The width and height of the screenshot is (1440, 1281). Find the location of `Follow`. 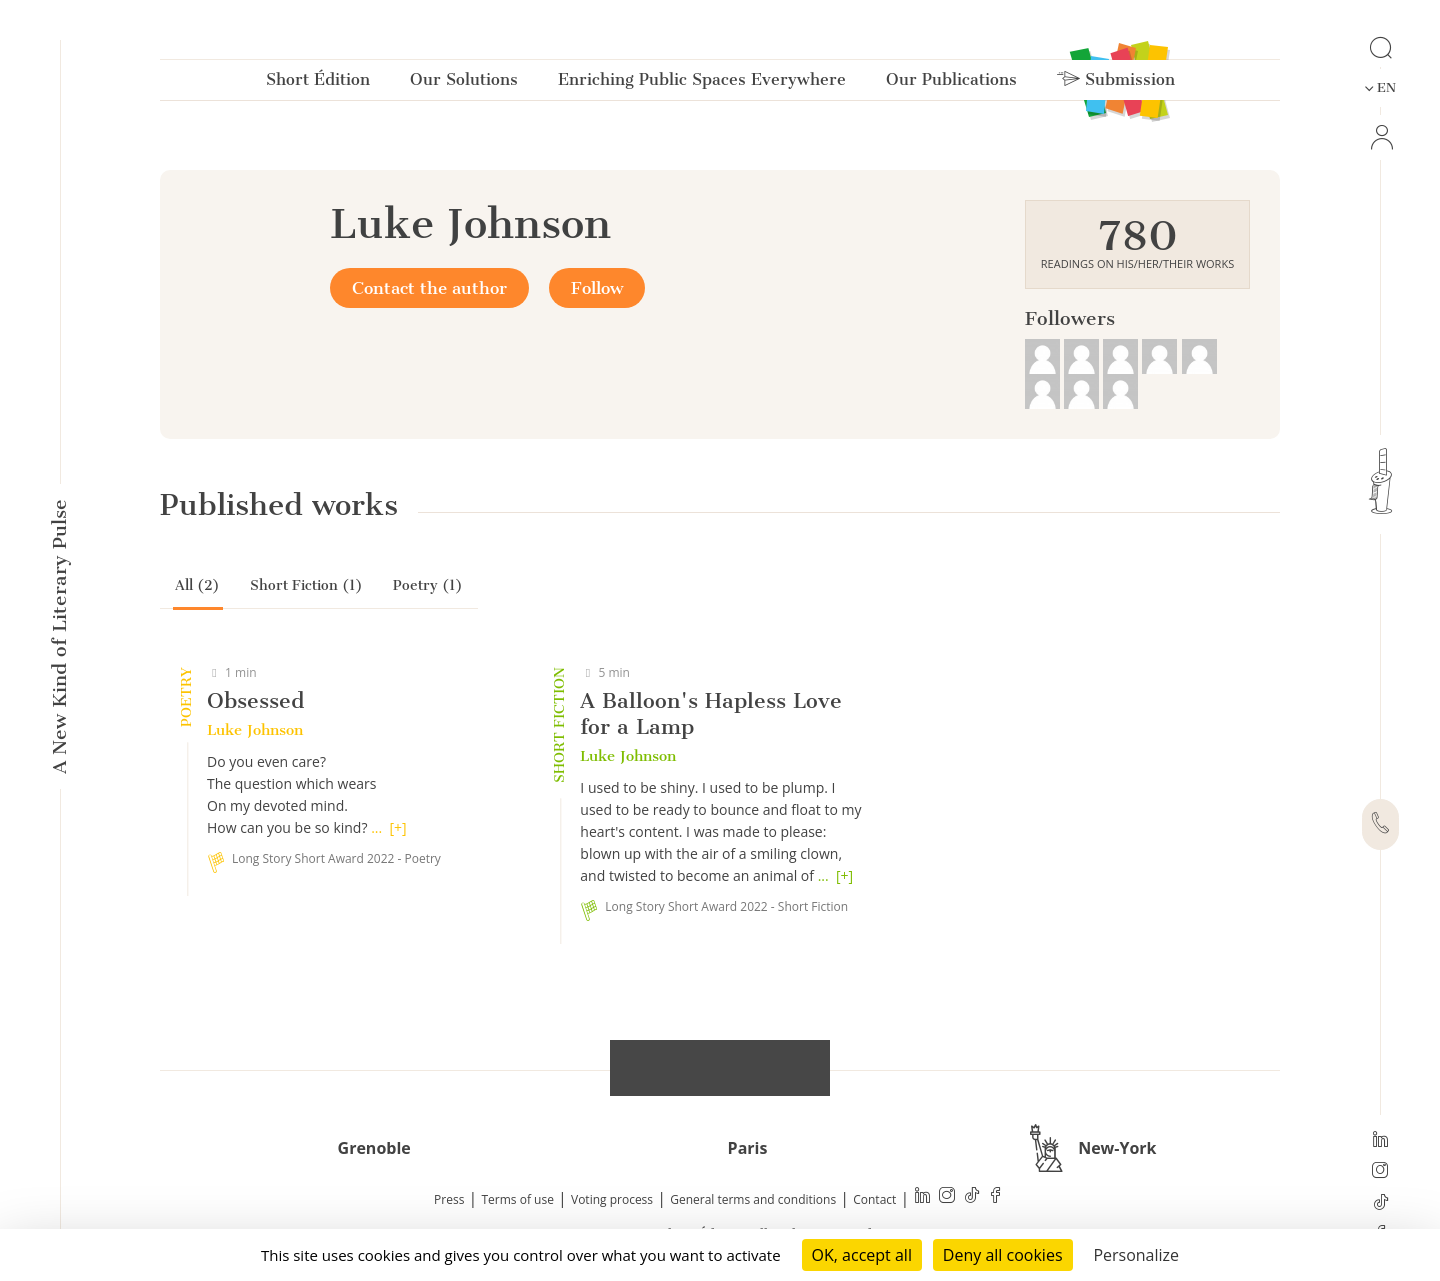

Follow is located at coordinates (597, 288).